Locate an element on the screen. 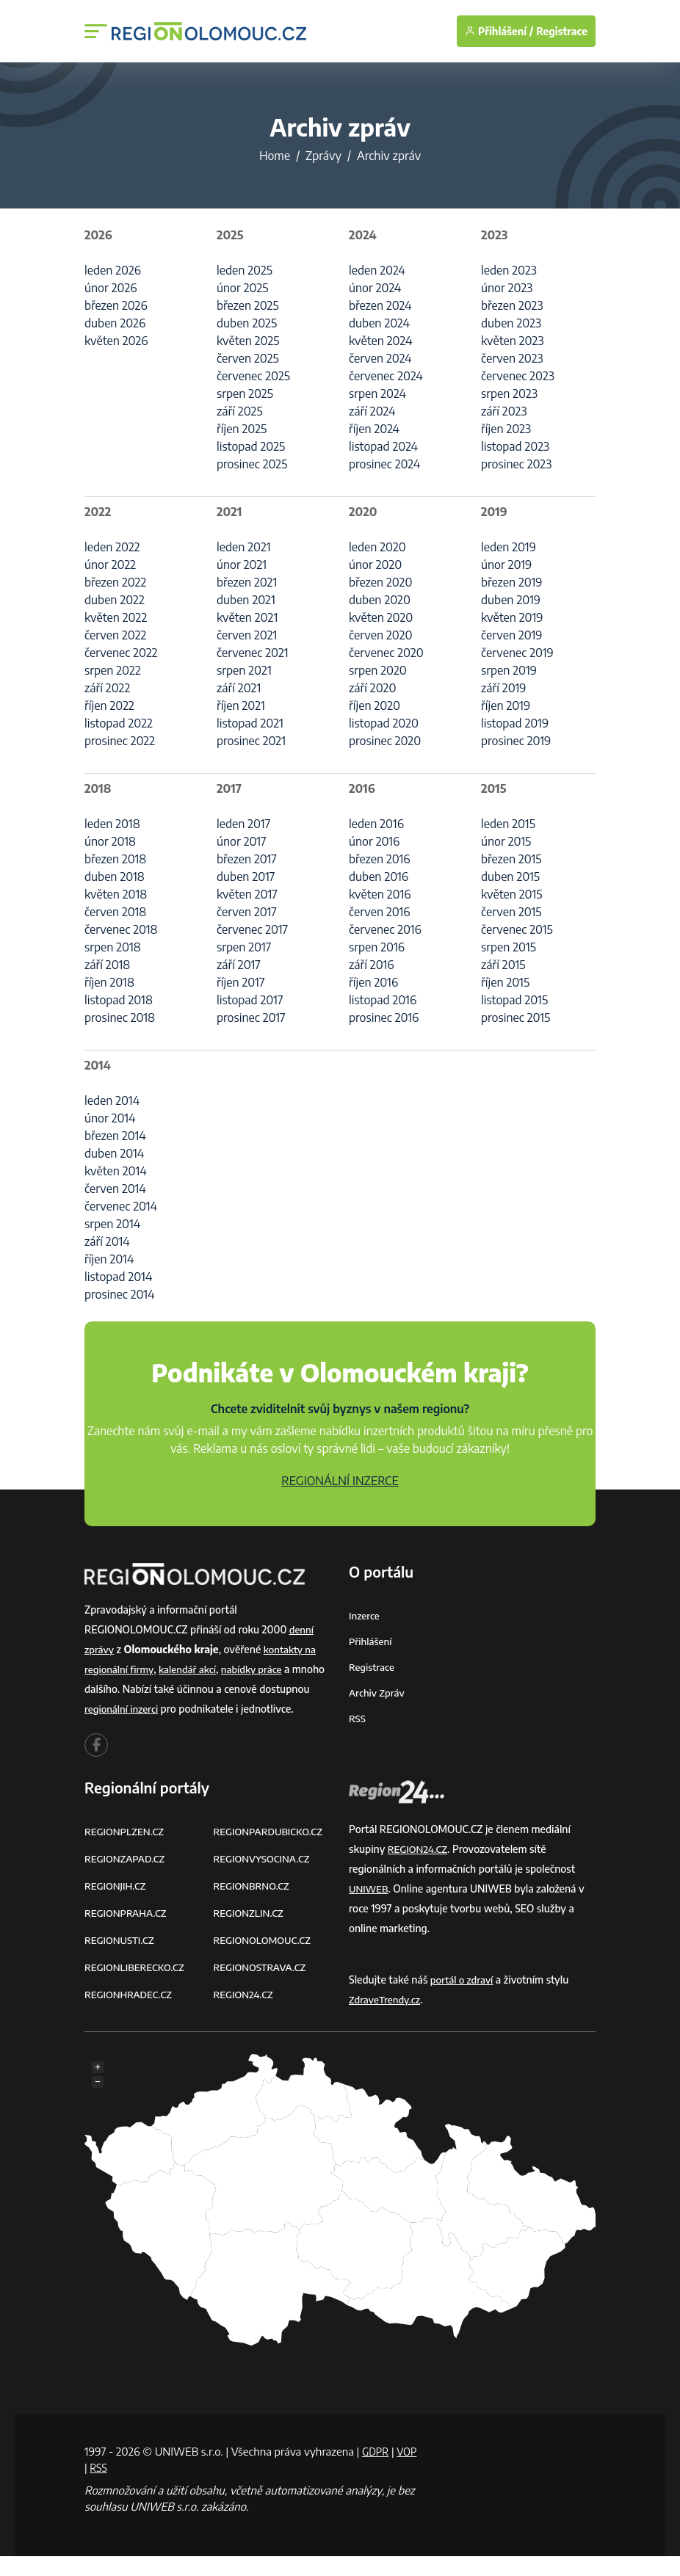 This screenshot has width=680, height=2576. červen 2022 is located at coordinates (115, 635).